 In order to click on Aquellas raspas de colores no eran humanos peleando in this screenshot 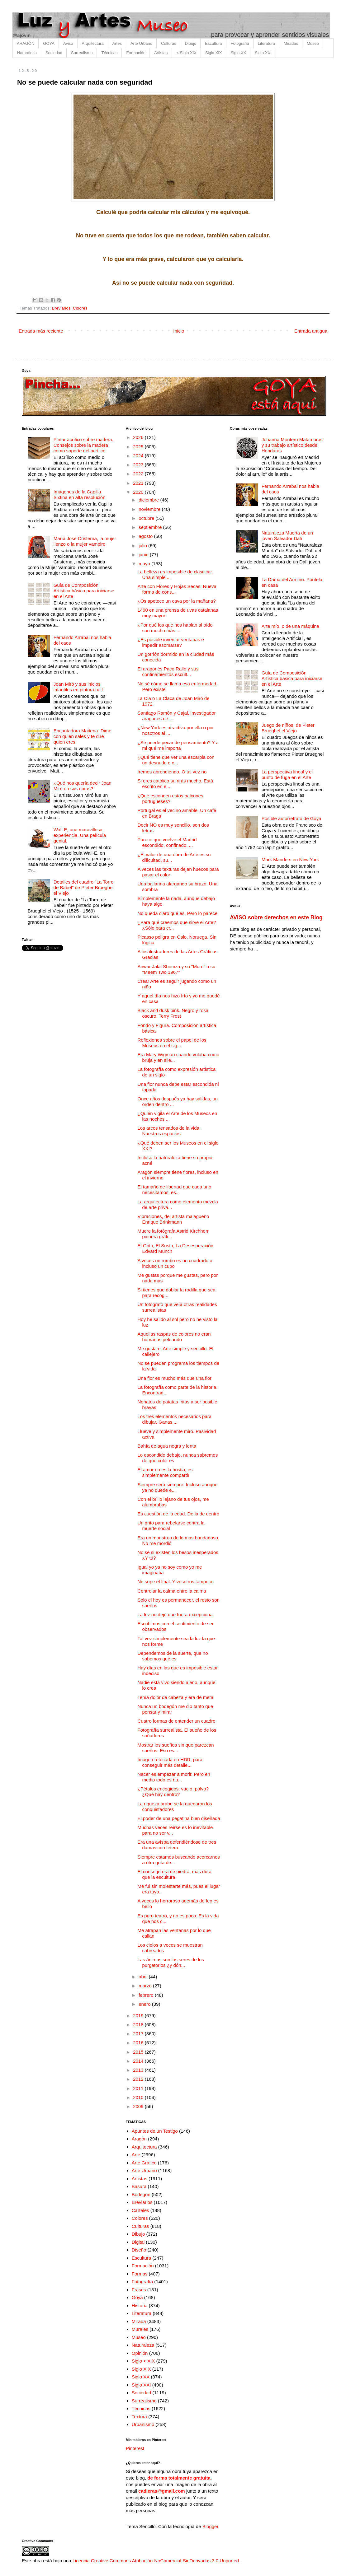, I will do `click(174, 1336)`.